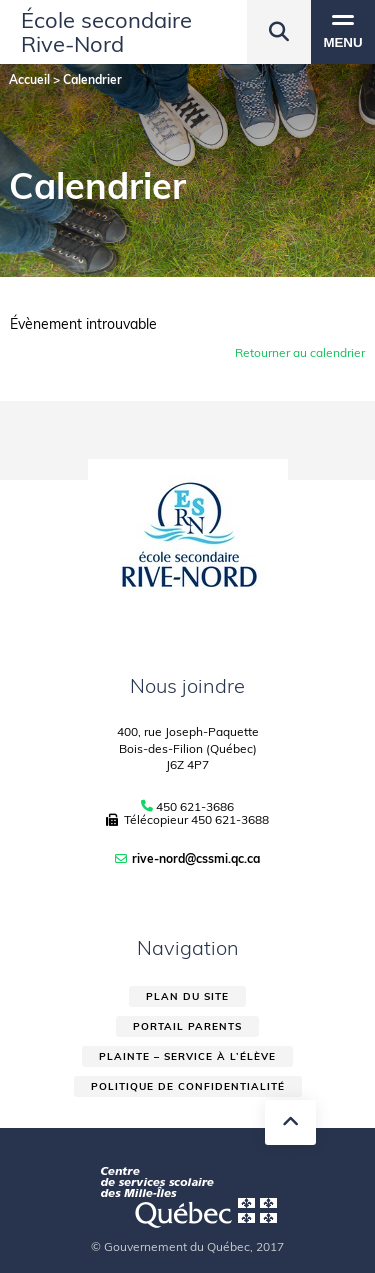 The width and height of the screenshot is (375, 1273). Describe the element at coordinates (195, 807) in the screenshot. I see `450 621-3686` at that location.